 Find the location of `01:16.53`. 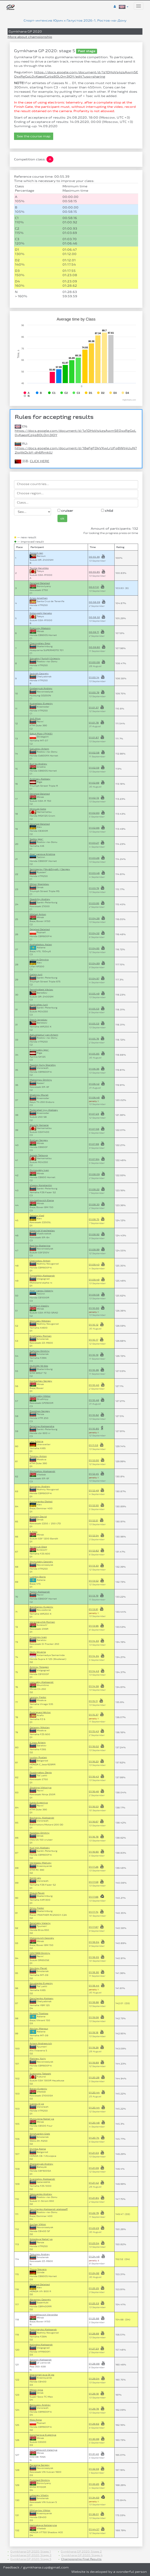

01:16.53 is located at coordinates (94, 1806).